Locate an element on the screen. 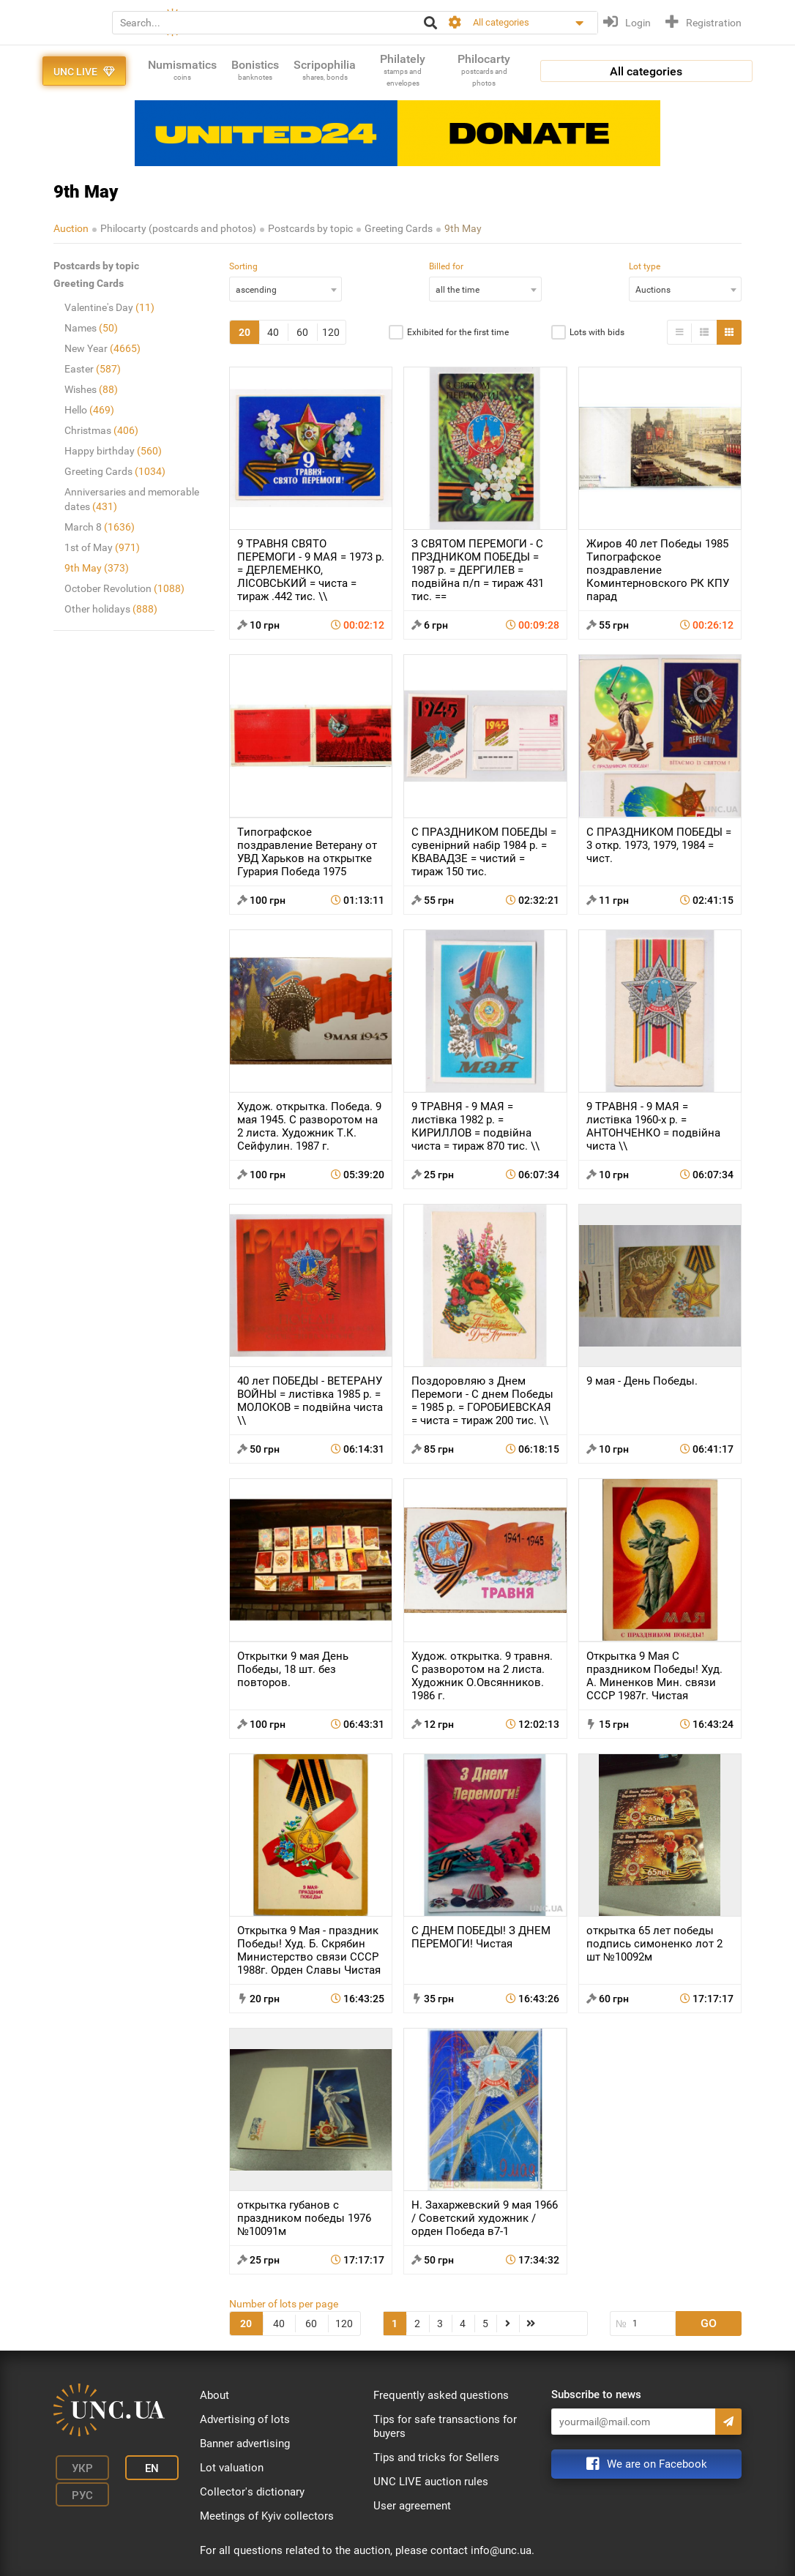 The height and width of the screenshot is (2576, 795). Рус is located at coordinates (75, 2489).